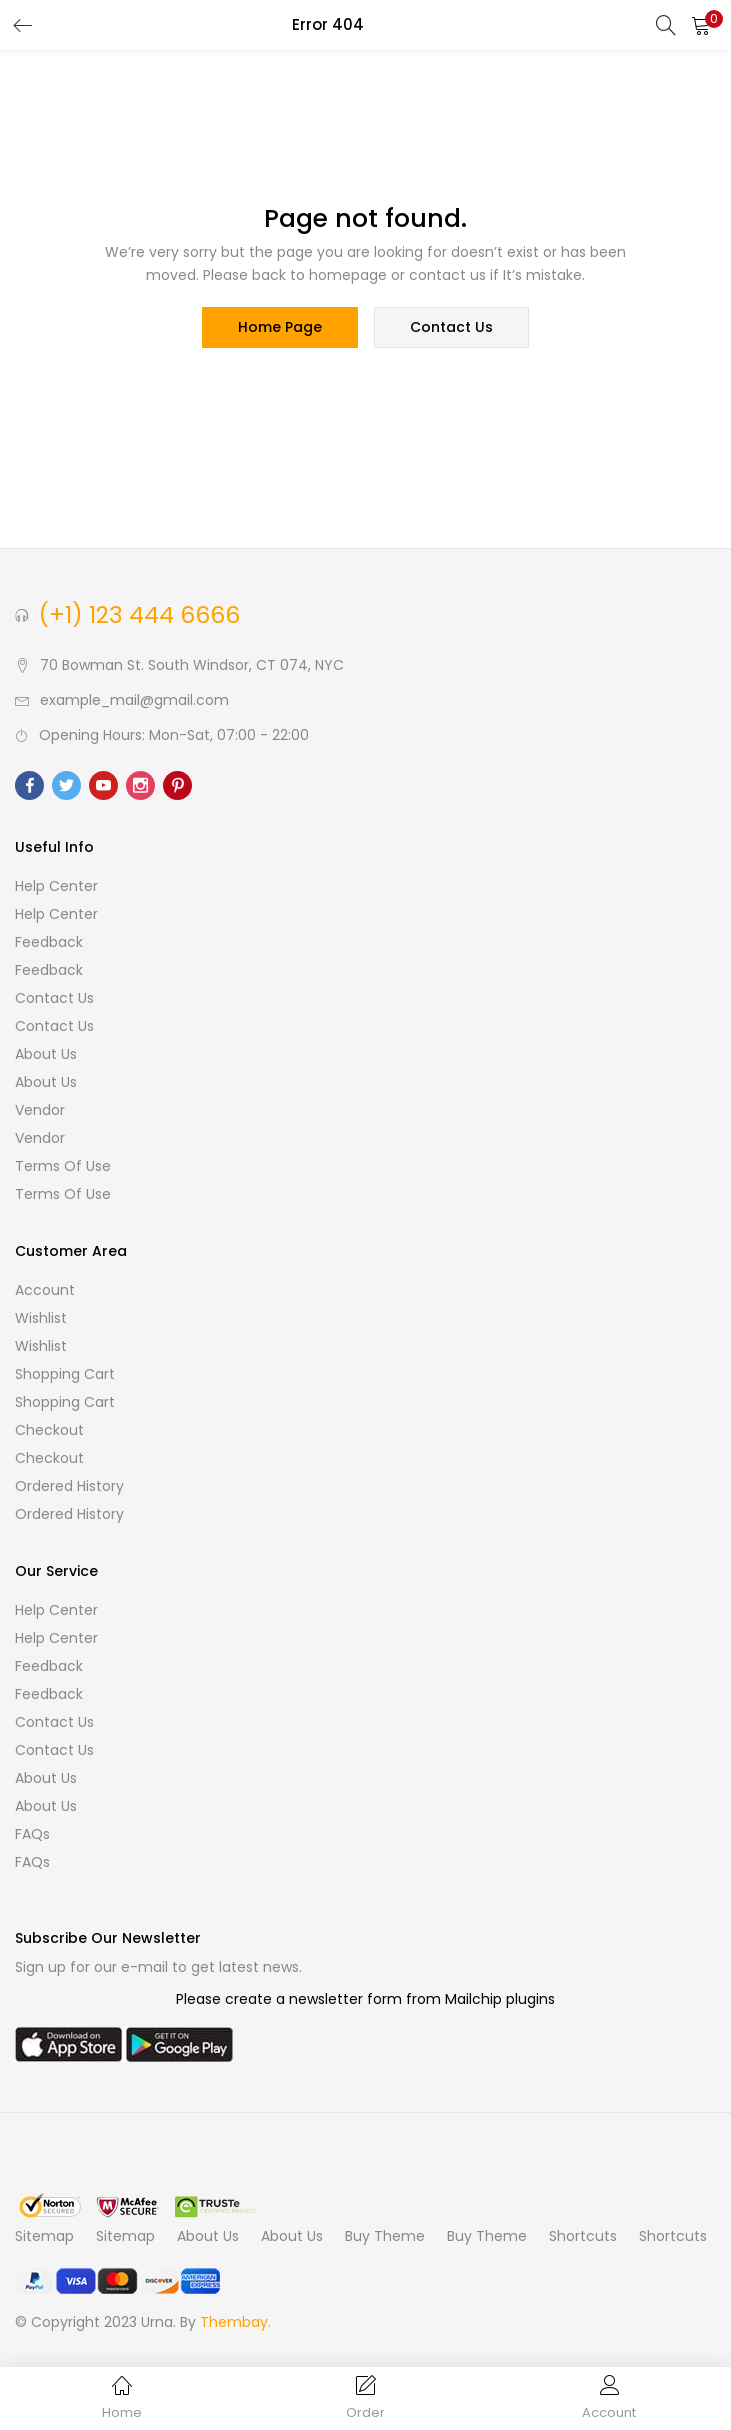 The width and height of the screenshot is (731, 2430). I want to click on Terms of use, so click(63, 1167).